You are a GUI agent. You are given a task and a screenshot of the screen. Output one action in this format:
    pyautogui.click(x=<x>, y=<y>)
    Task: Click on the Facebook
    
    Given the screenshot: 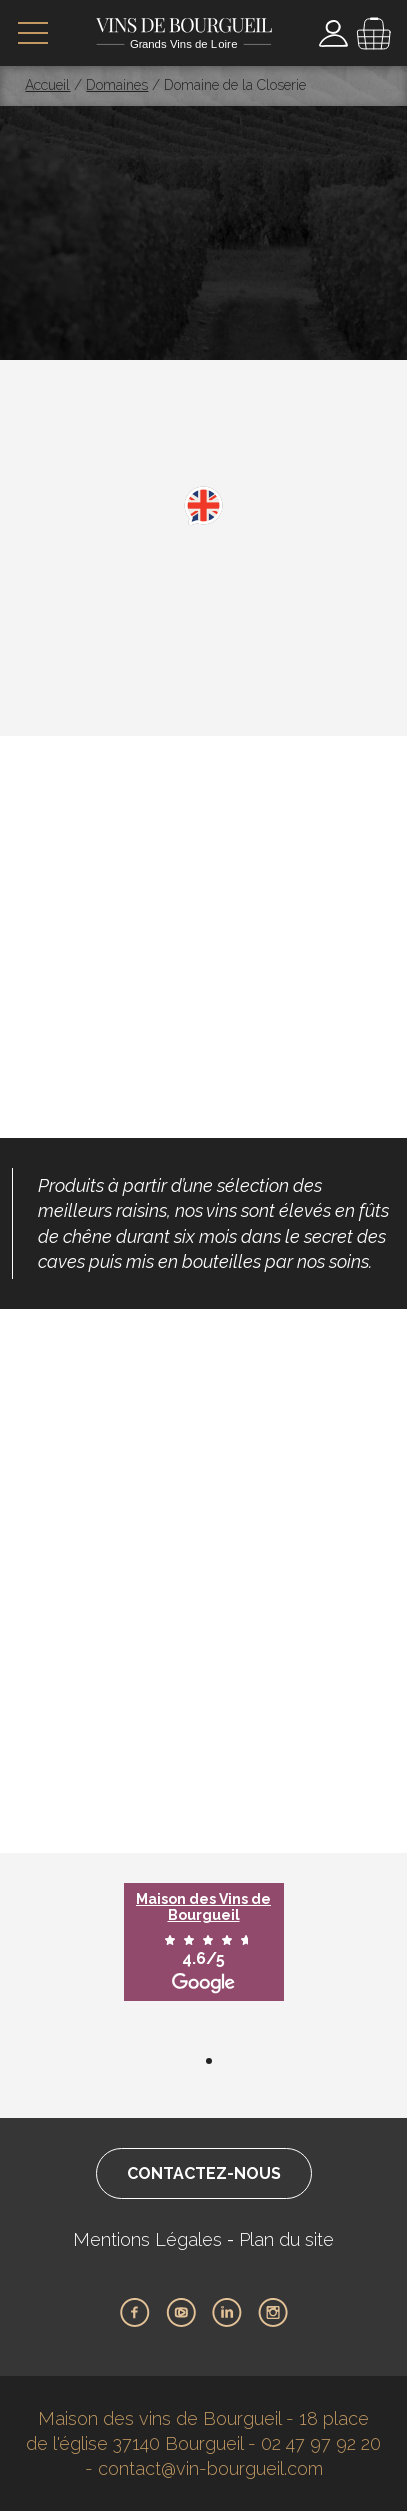 What is the action you would take?
    pyautogui.click(x=135, y=2313)
    